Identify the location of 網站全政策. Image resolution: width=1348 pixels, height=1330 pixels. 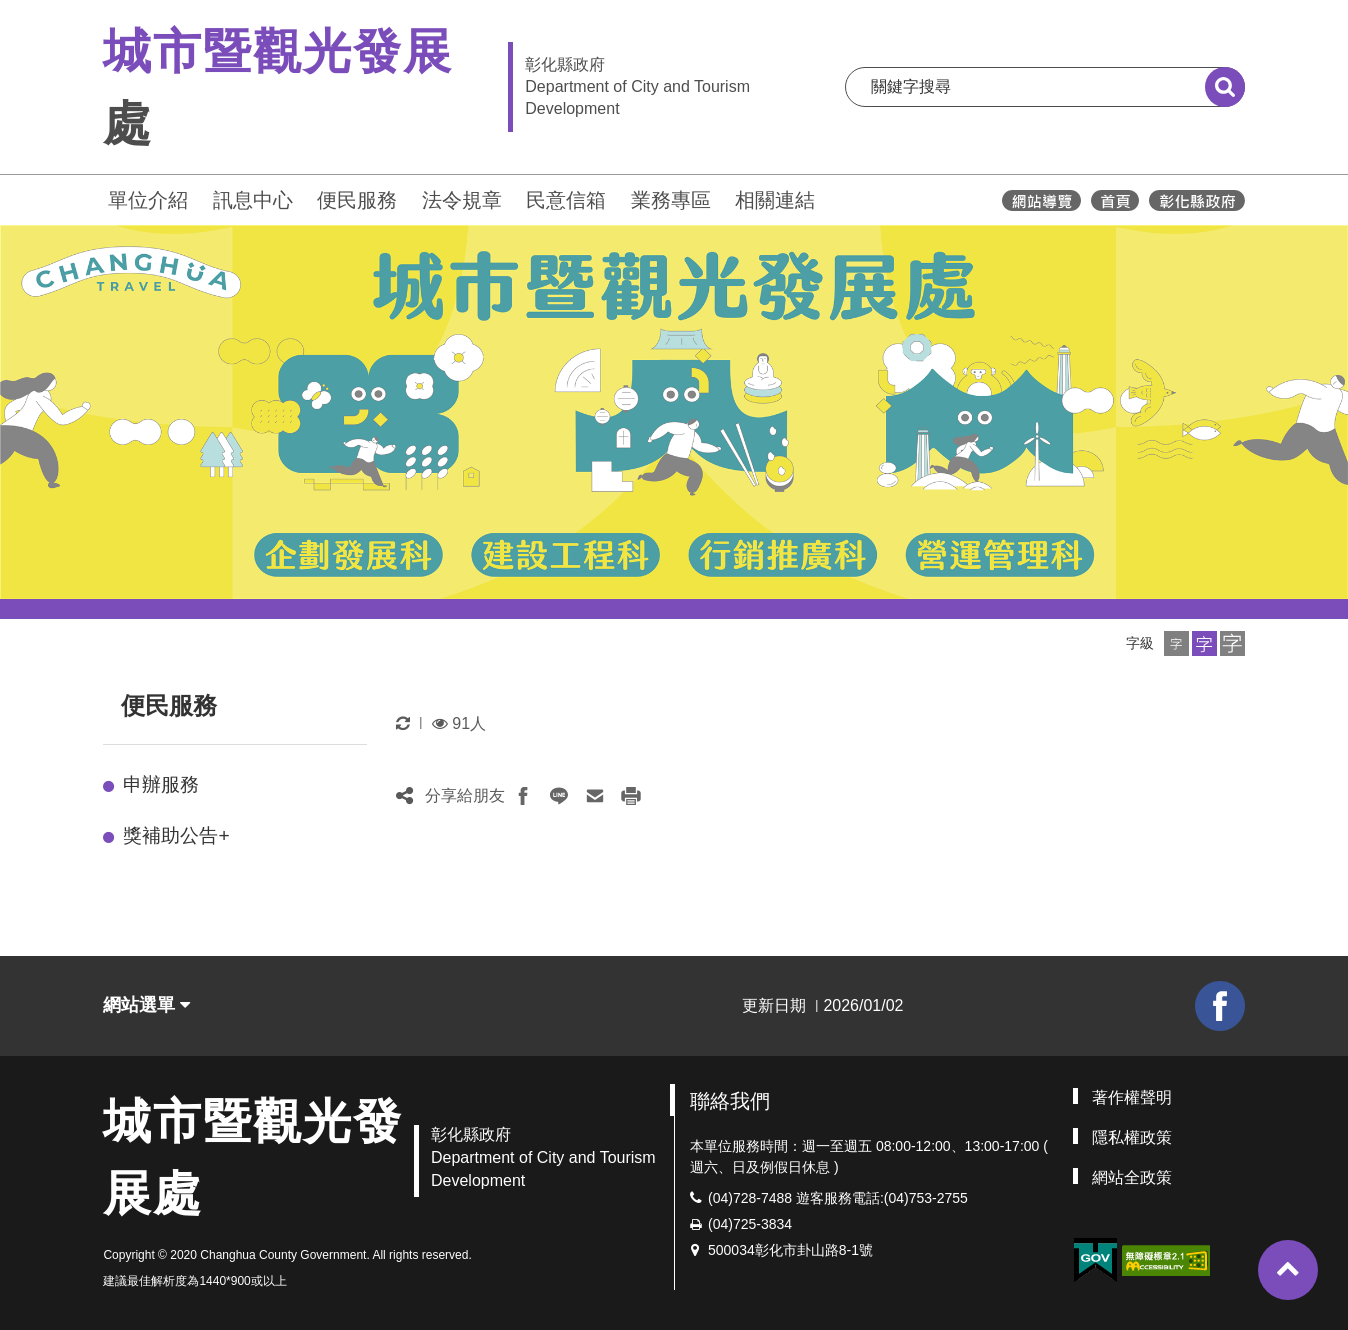
(1132, 1177).